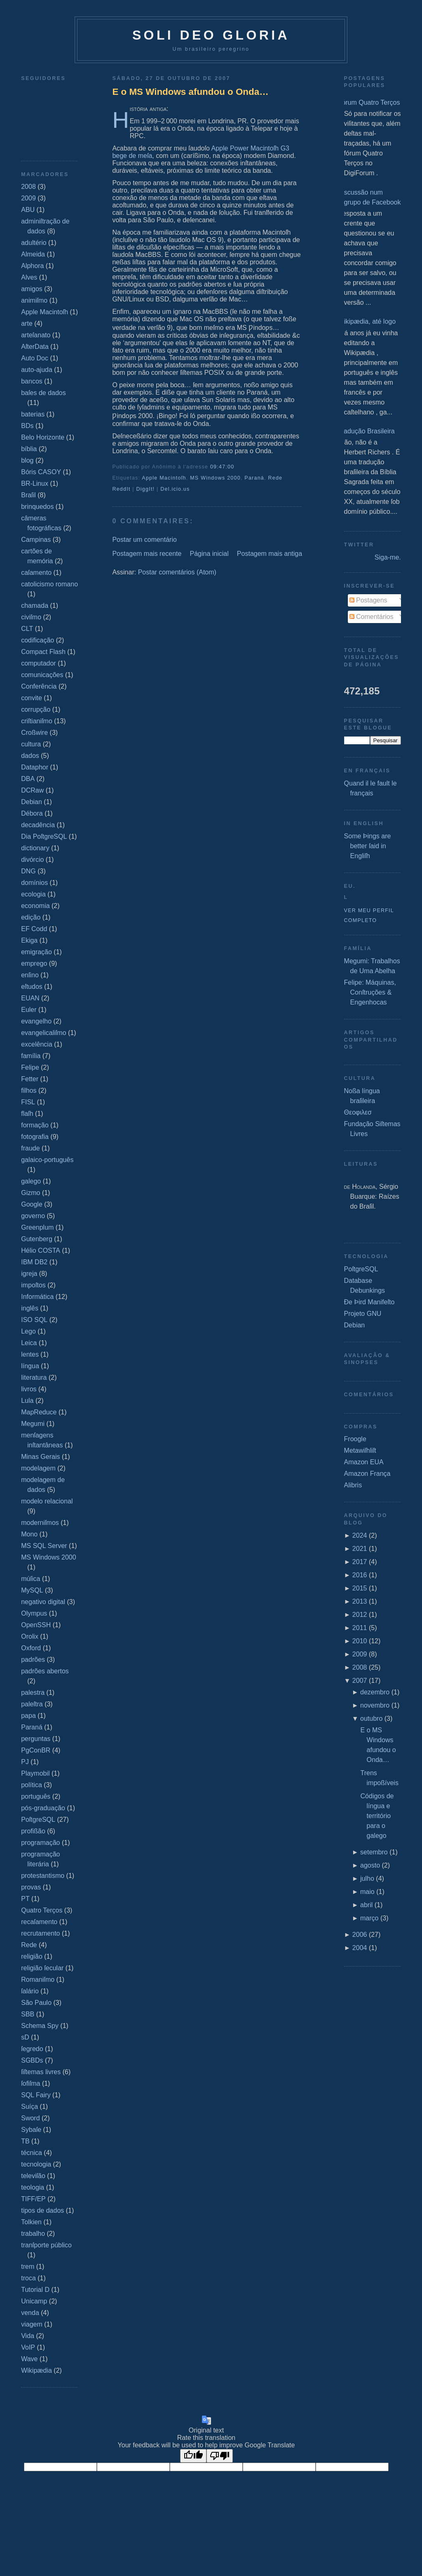 The width and height of the screenshot is (422, 2576). Describe the element at coordinates (35, 2289) in the screenshot. I see `Tutorial D` at that location.